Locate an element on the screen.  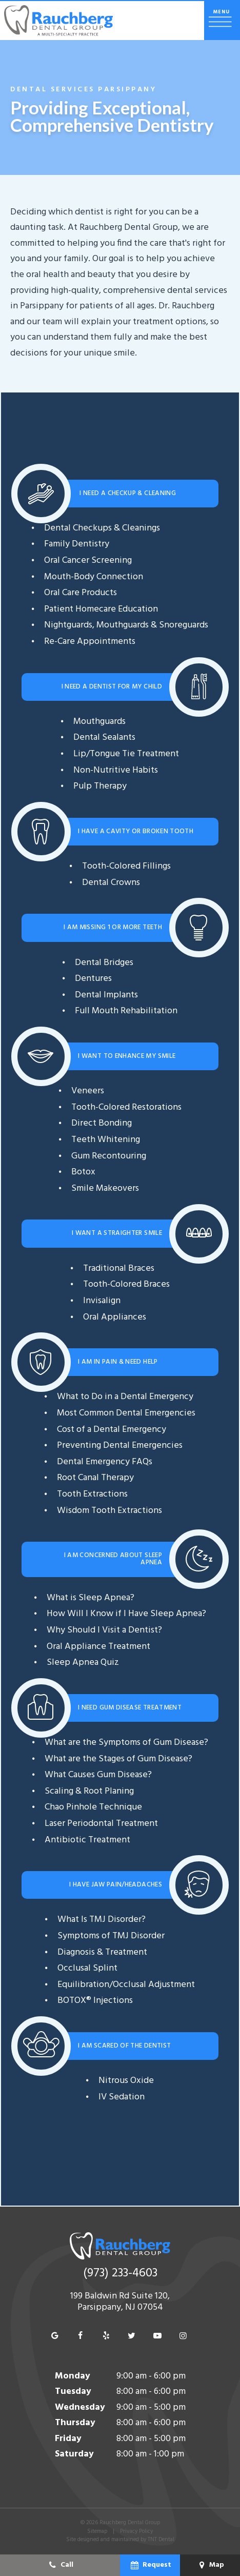
Mouthguards is located at coordinates (99, 721).